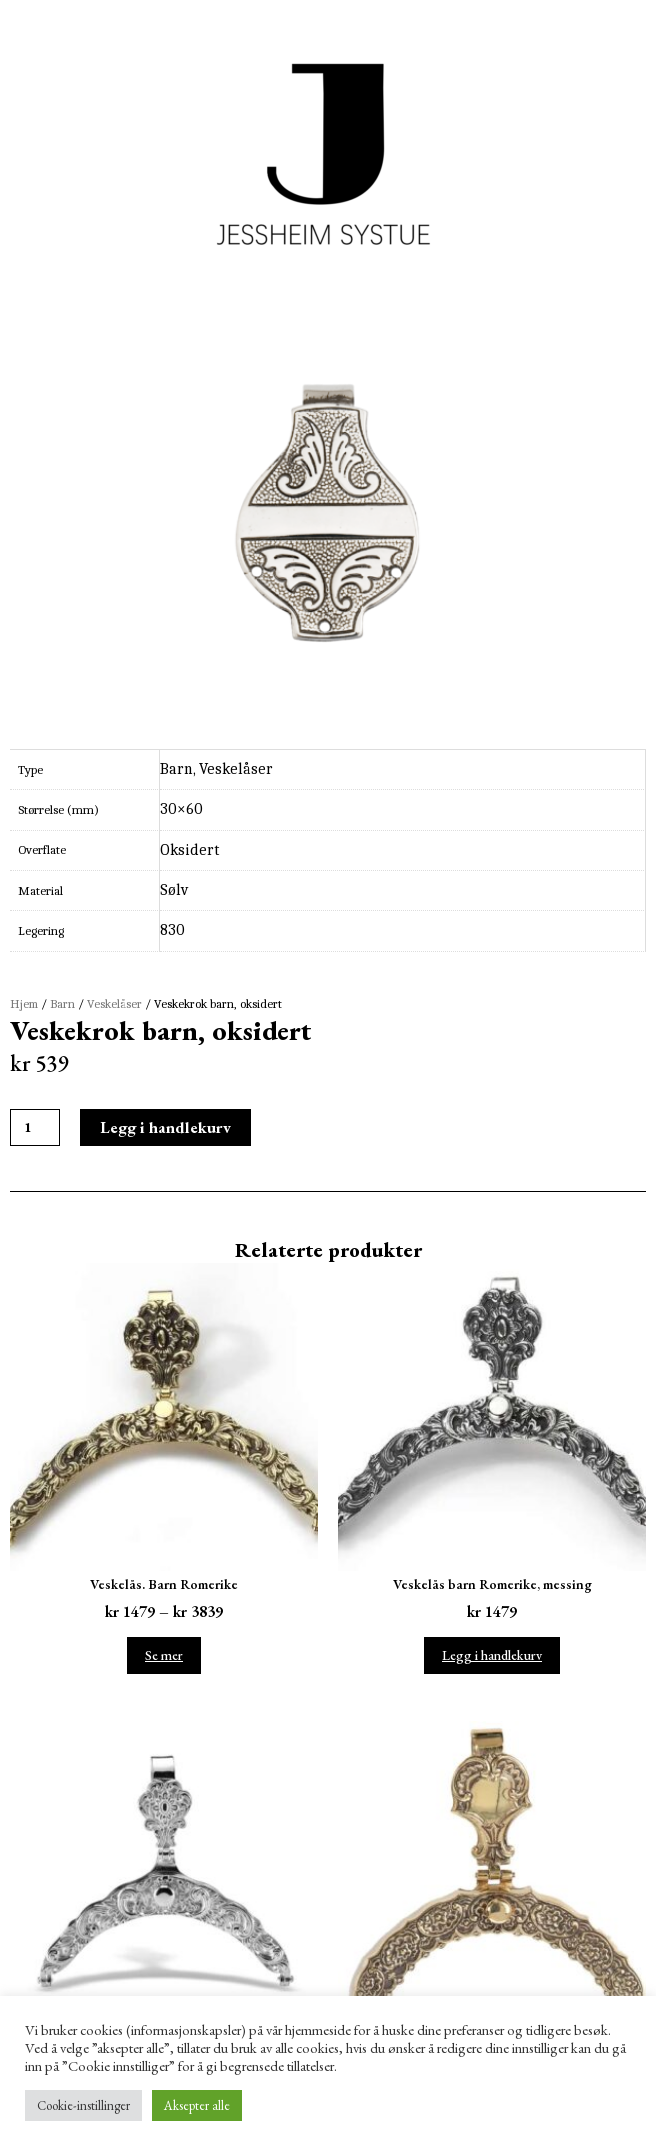  I want to click on Oksidert, so click(189, 850).